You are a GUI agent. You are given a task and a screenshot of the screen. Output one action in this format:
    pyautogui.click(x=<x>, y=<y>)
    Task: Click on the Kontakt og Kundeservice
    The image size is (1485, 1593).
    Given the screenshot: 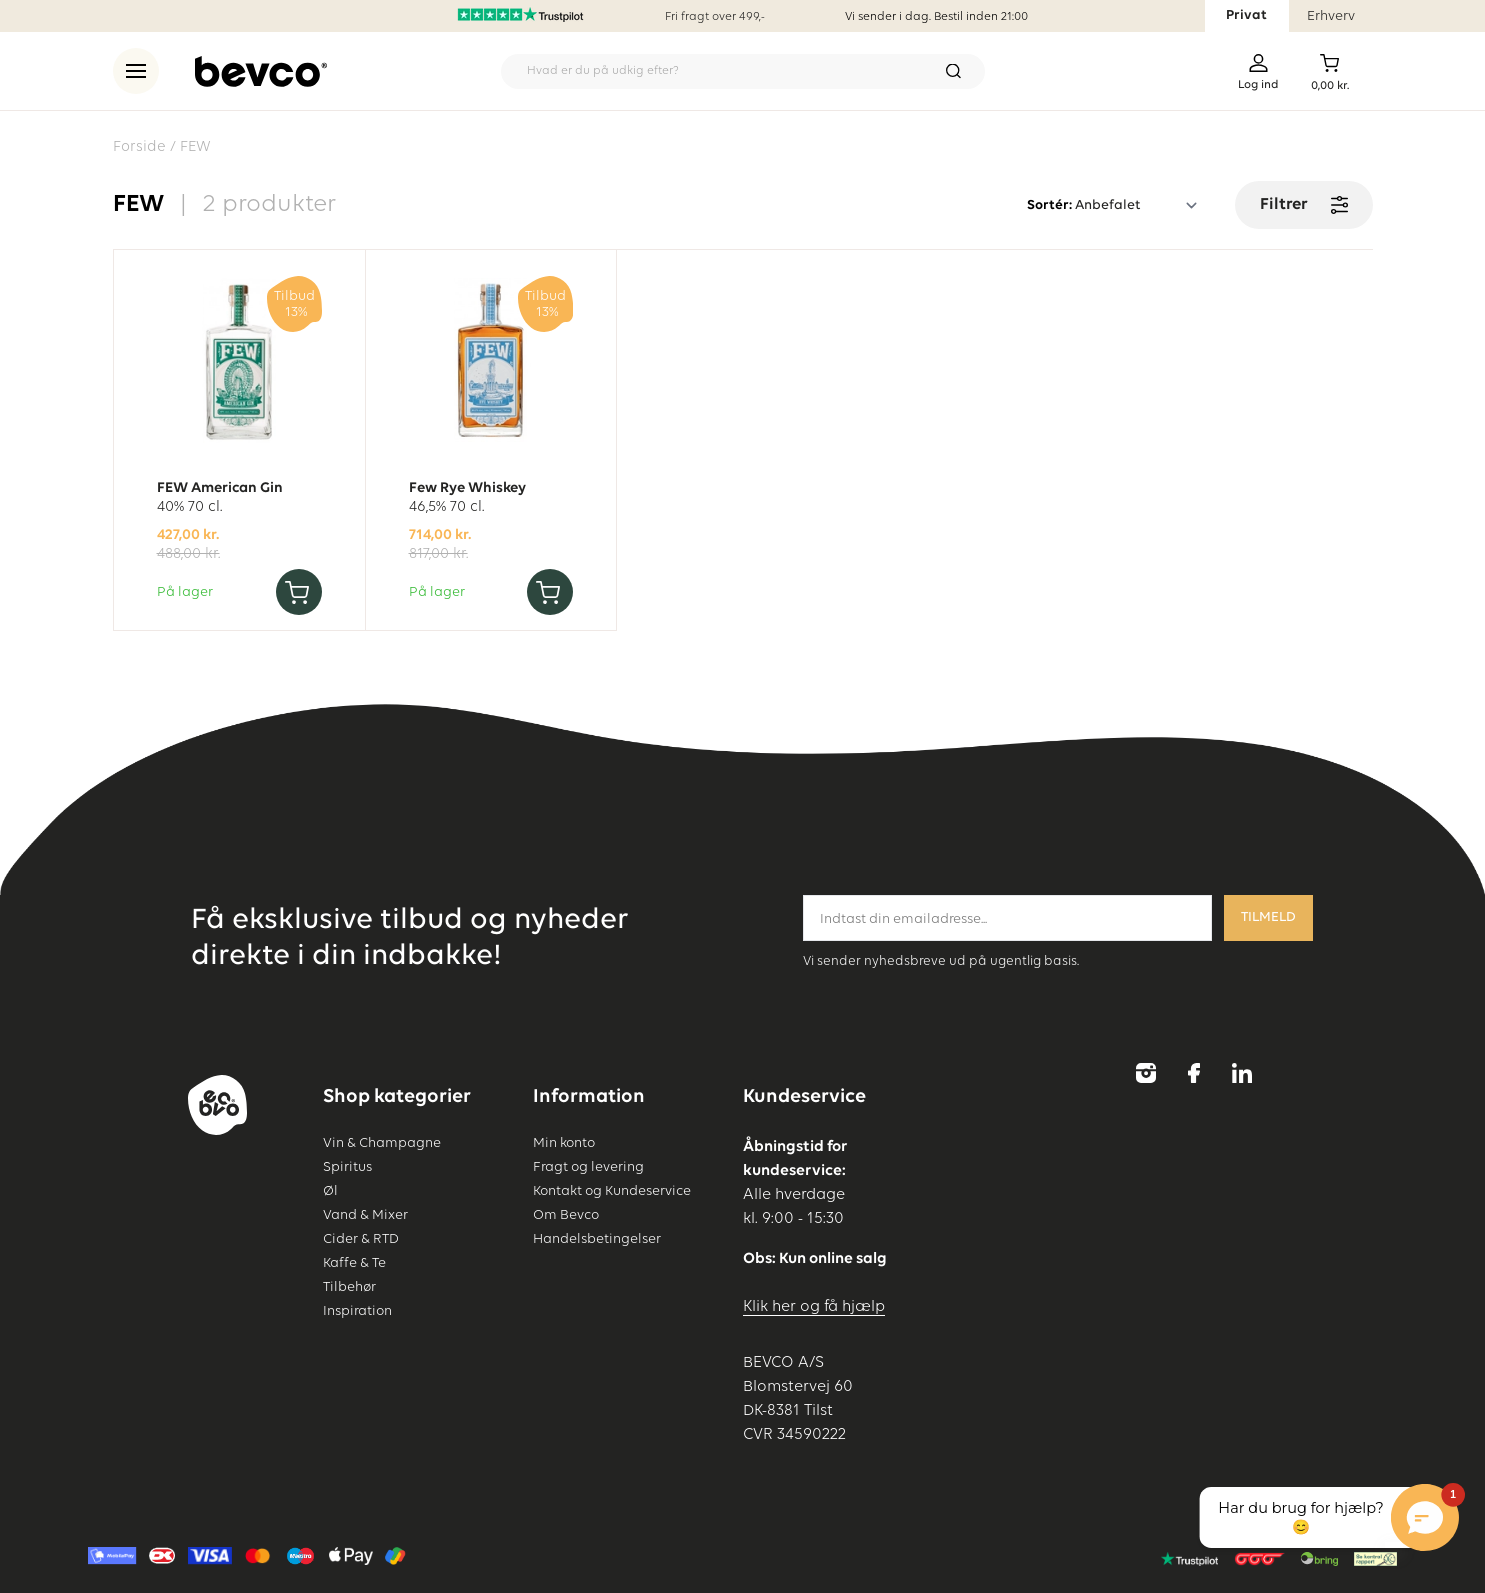 What is the action you would take?
    pyautogui.click(x=612, y=1191)
    